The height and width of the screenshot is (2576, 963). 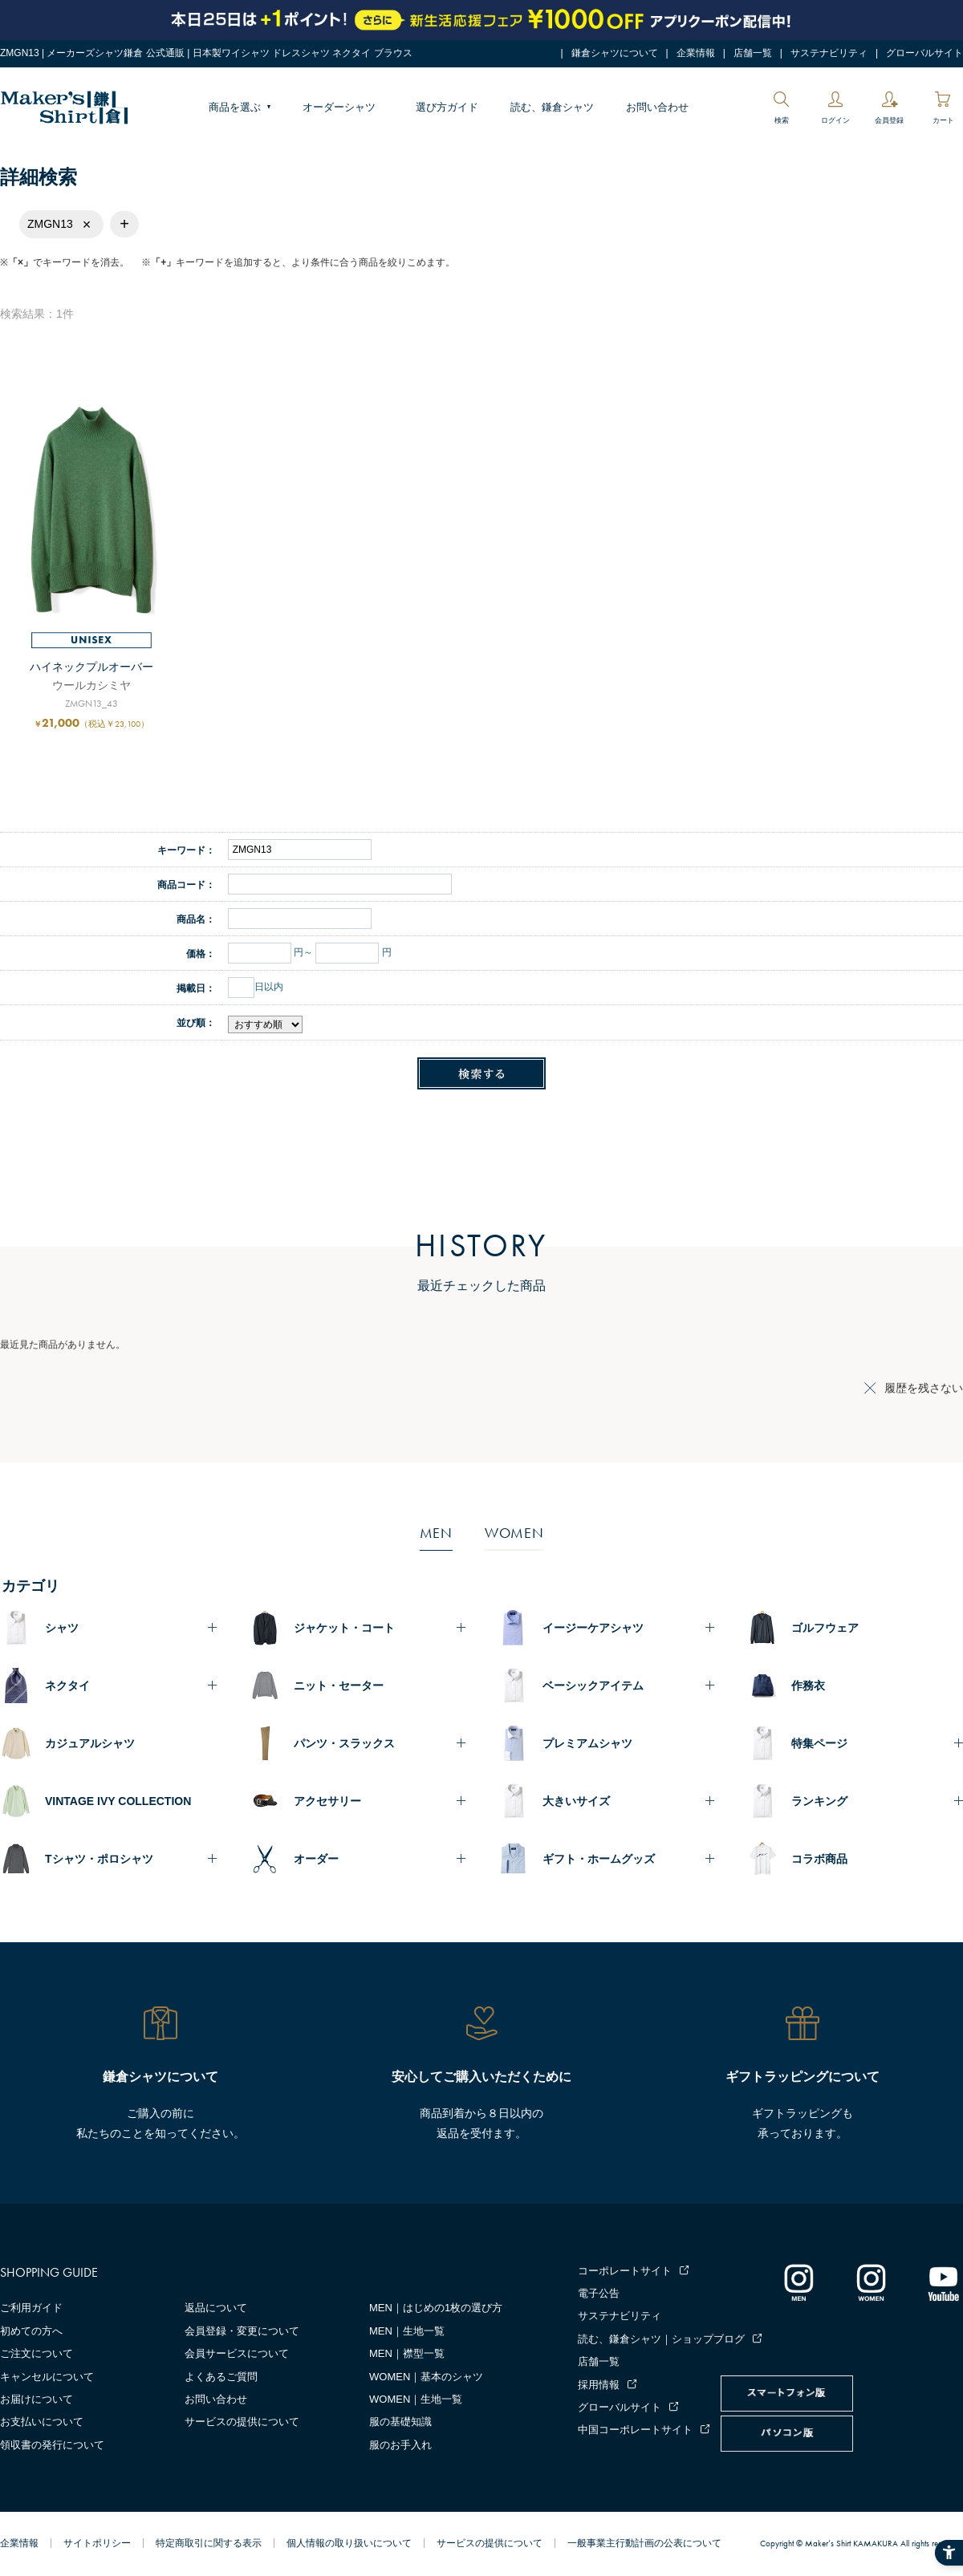 I want to click on WOMEN｜基本のシャツ, so click(x=426, y=2377).